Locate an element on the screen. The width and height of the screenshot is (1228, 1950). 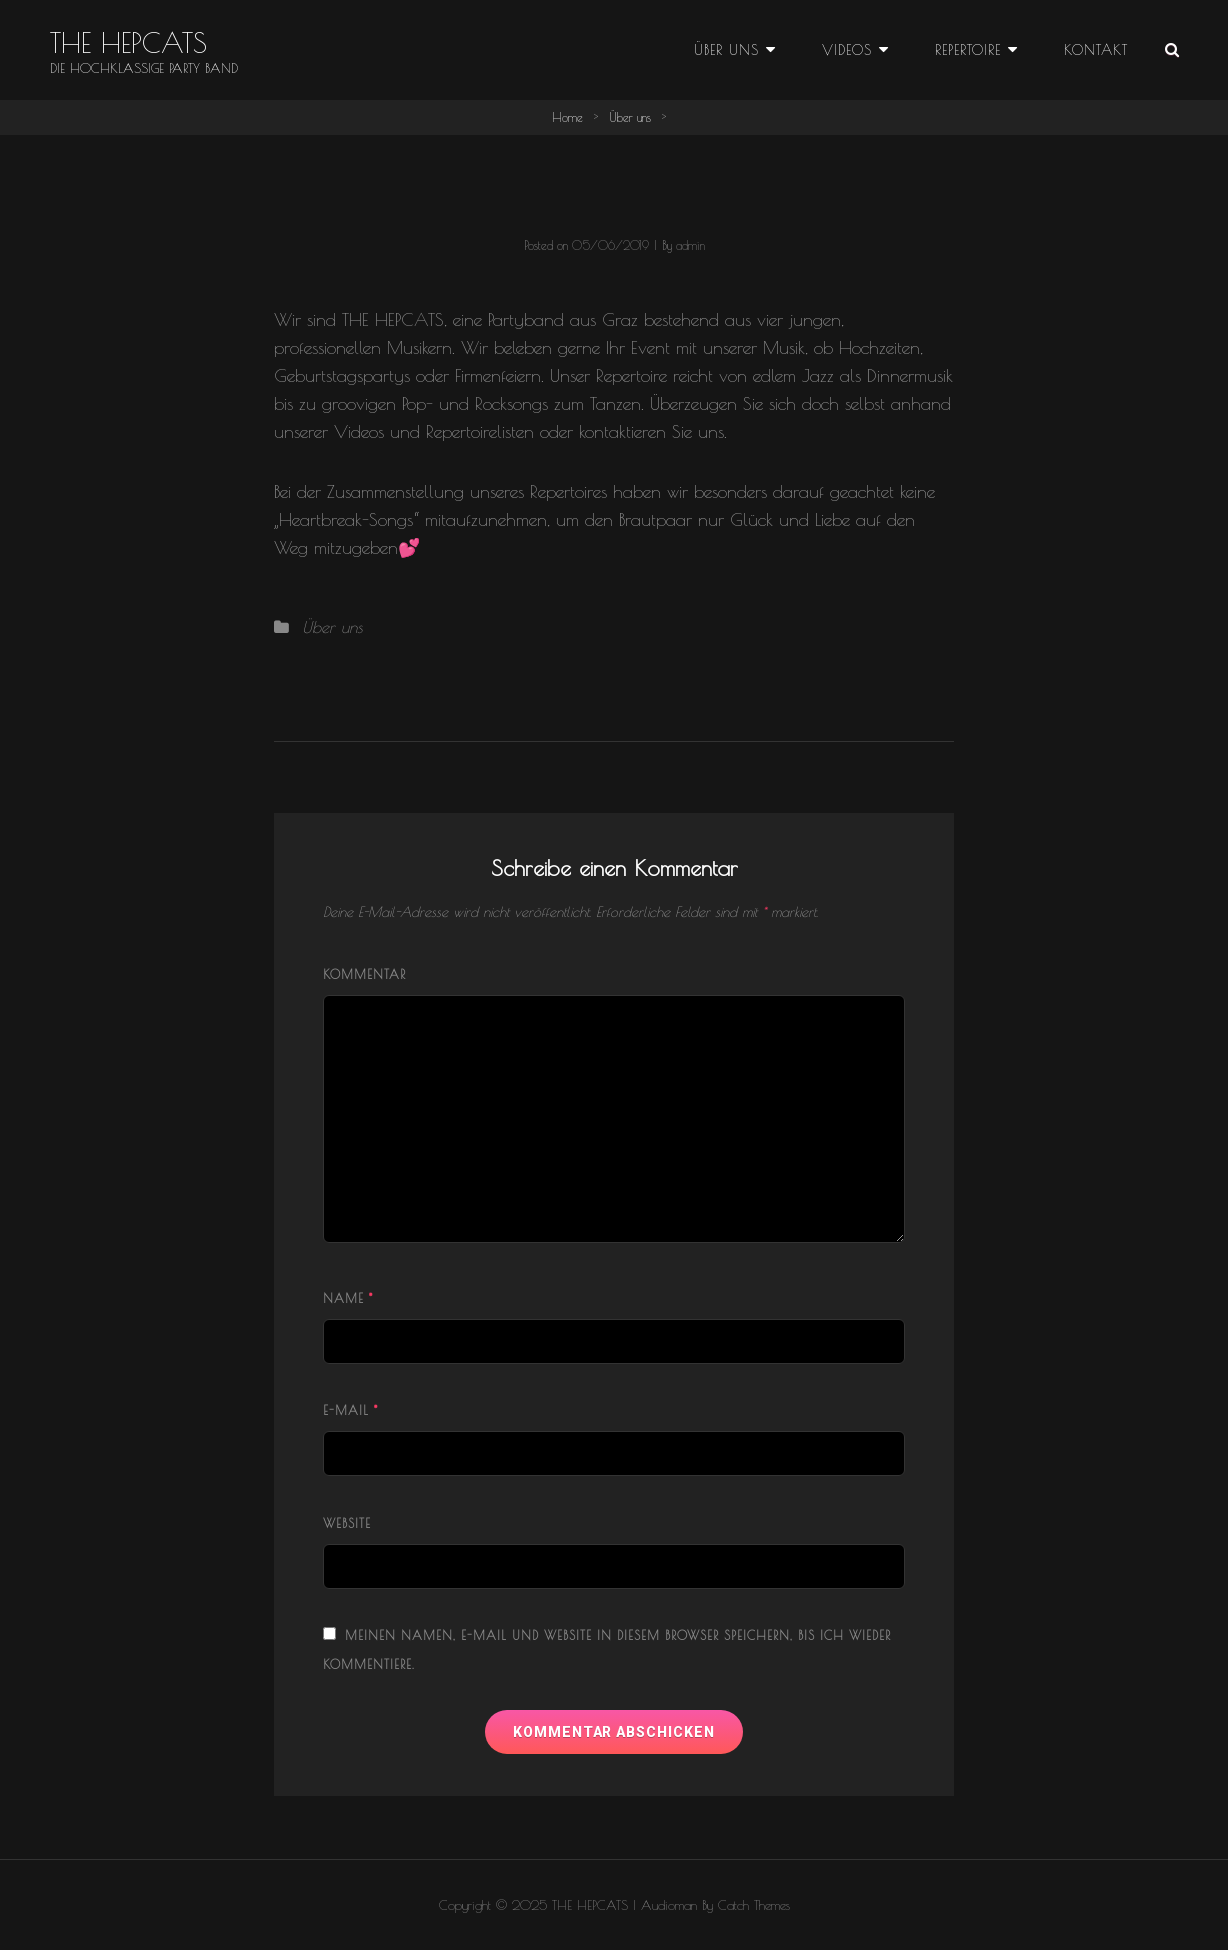
Name is located at coordinates (348, 1298).